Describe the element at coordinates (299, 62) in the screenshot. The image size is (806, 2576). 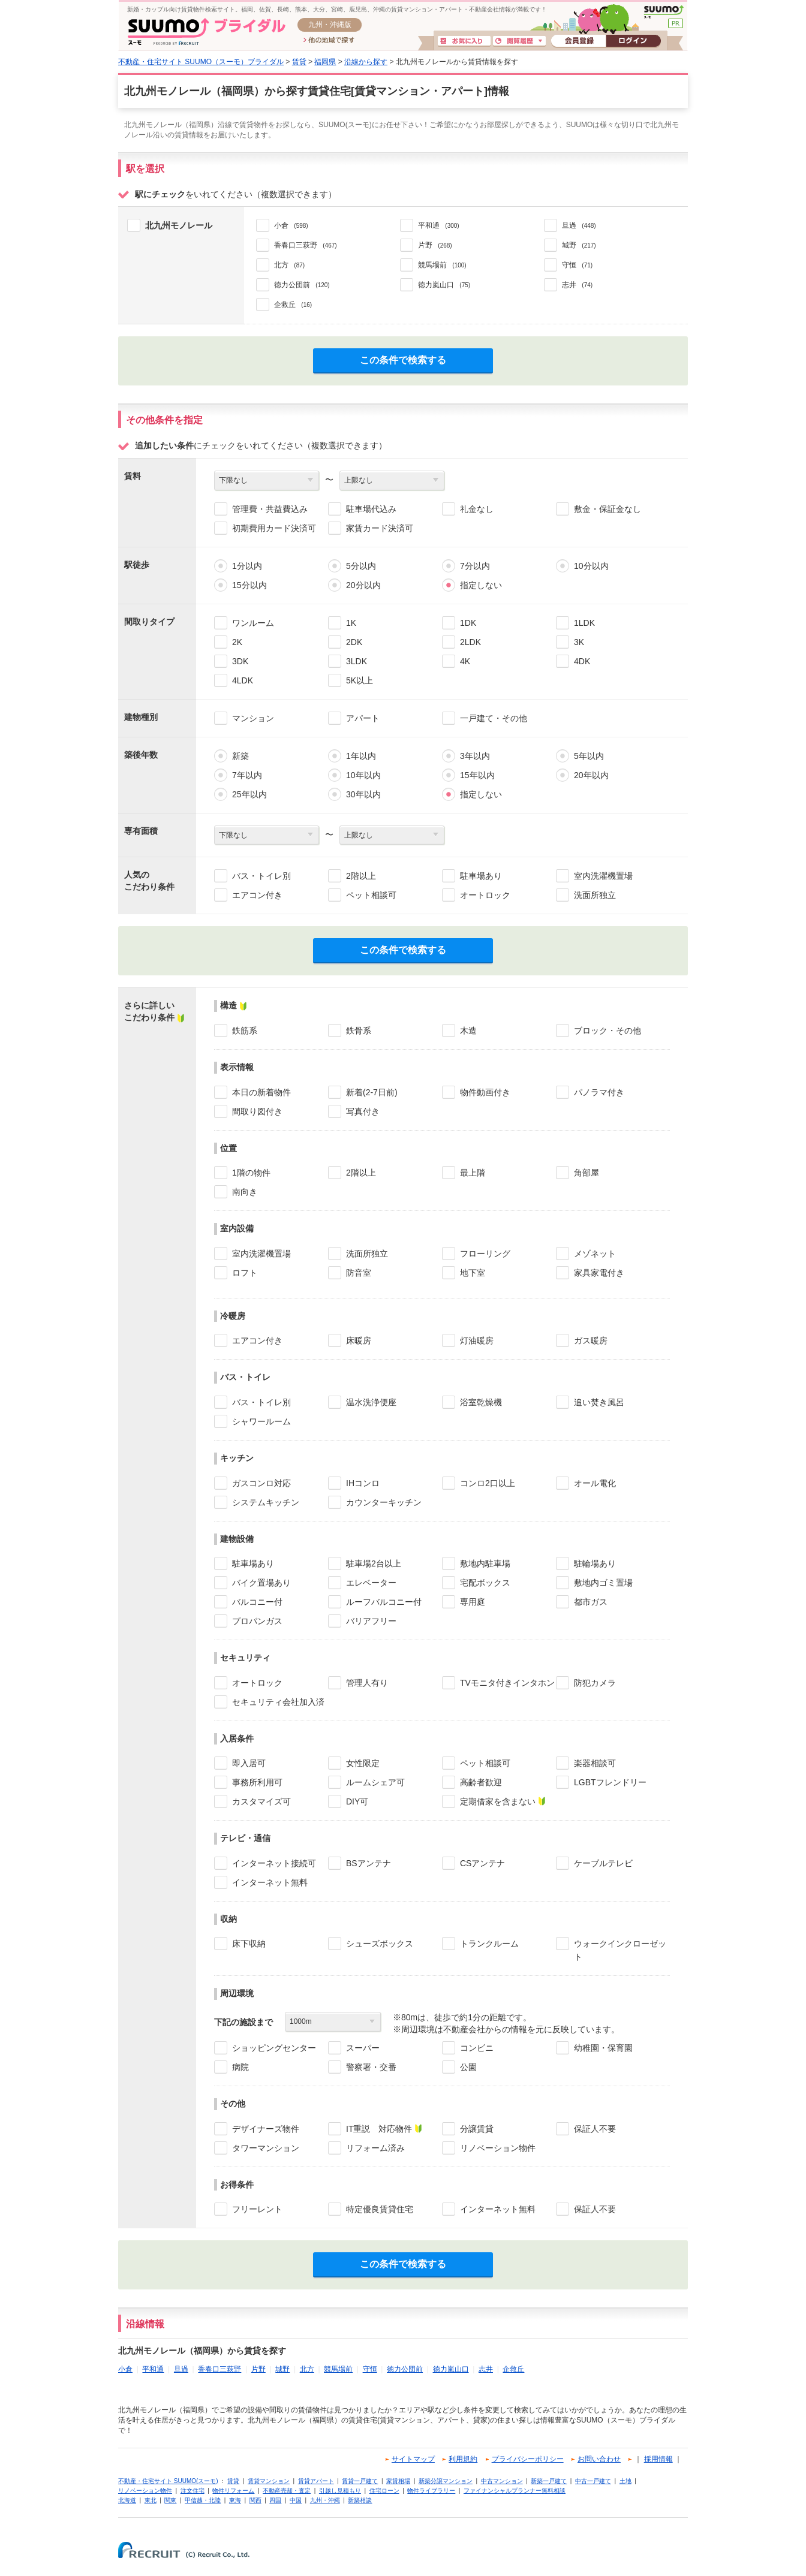
I see `賃貸` at that location.